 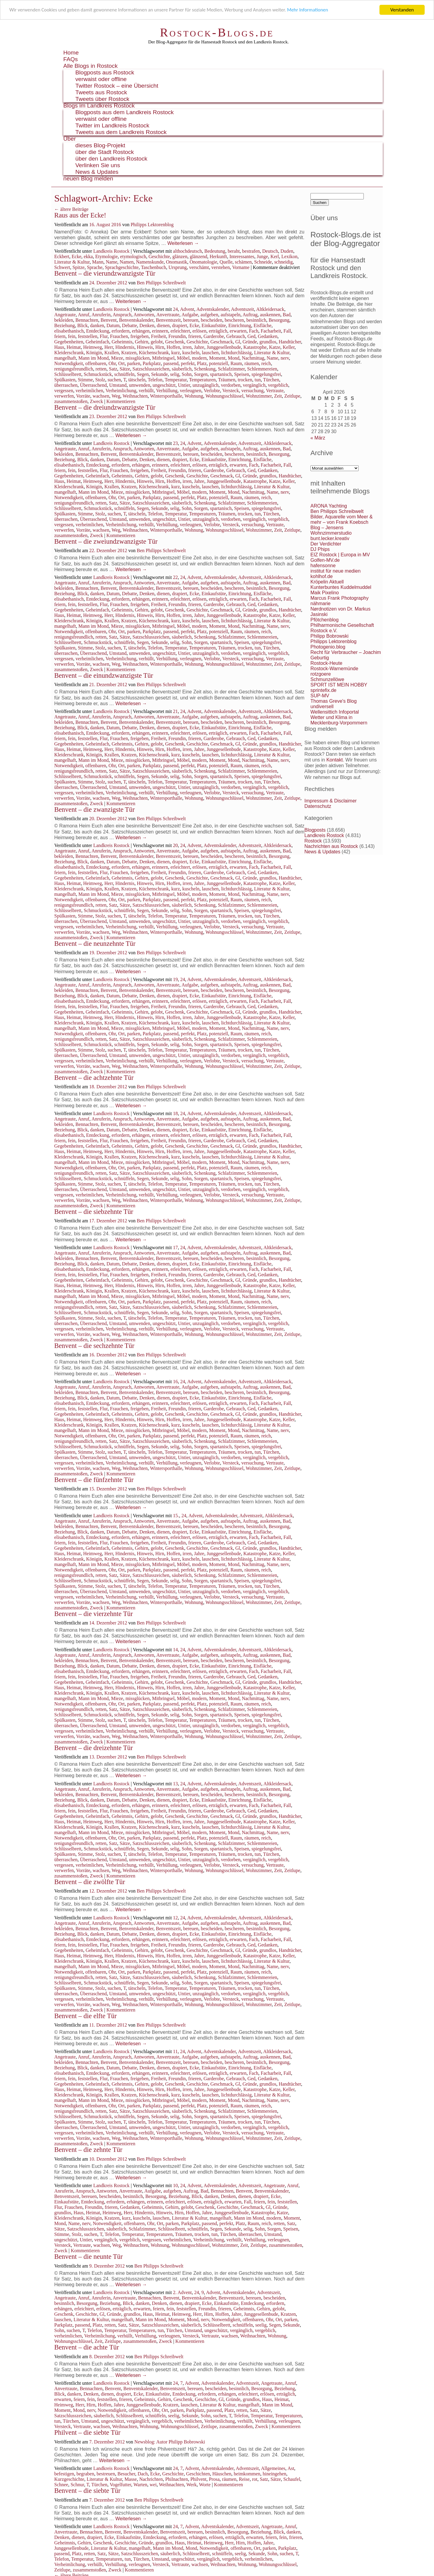 What do you see at coordinates (168, 320) in the screenshot?
I see `Benventszeit` at bounding box center [168, 320].